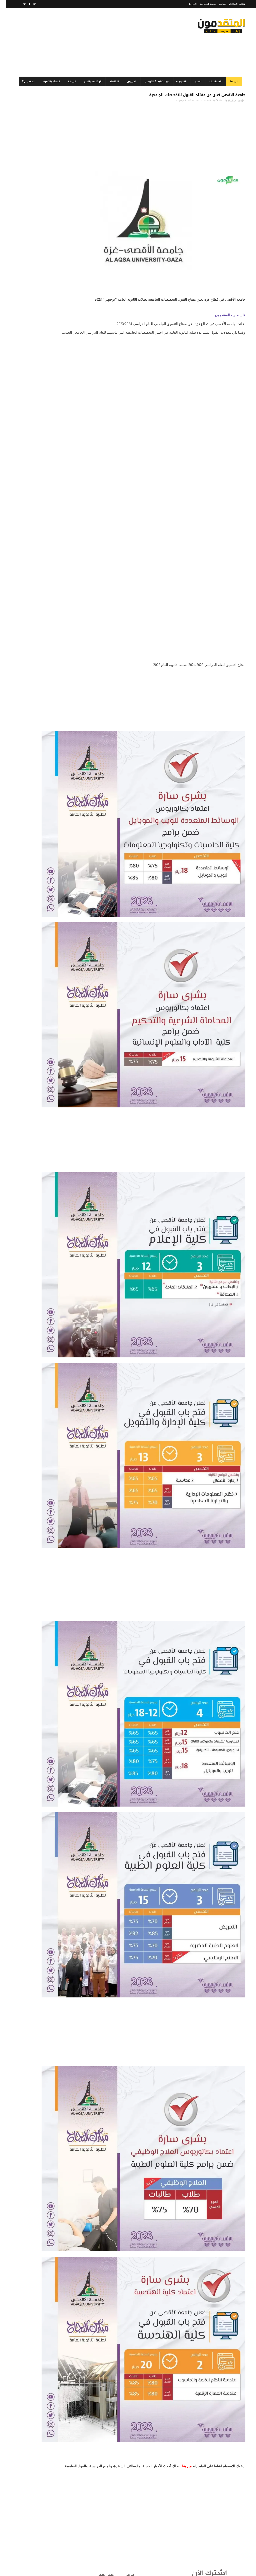  Describe the element at coordinates (196, 2402) in the screenshot. I see `برنامج الغذاء العالمي (WFP) يعلن عن وظائف شاغرة` at that location.